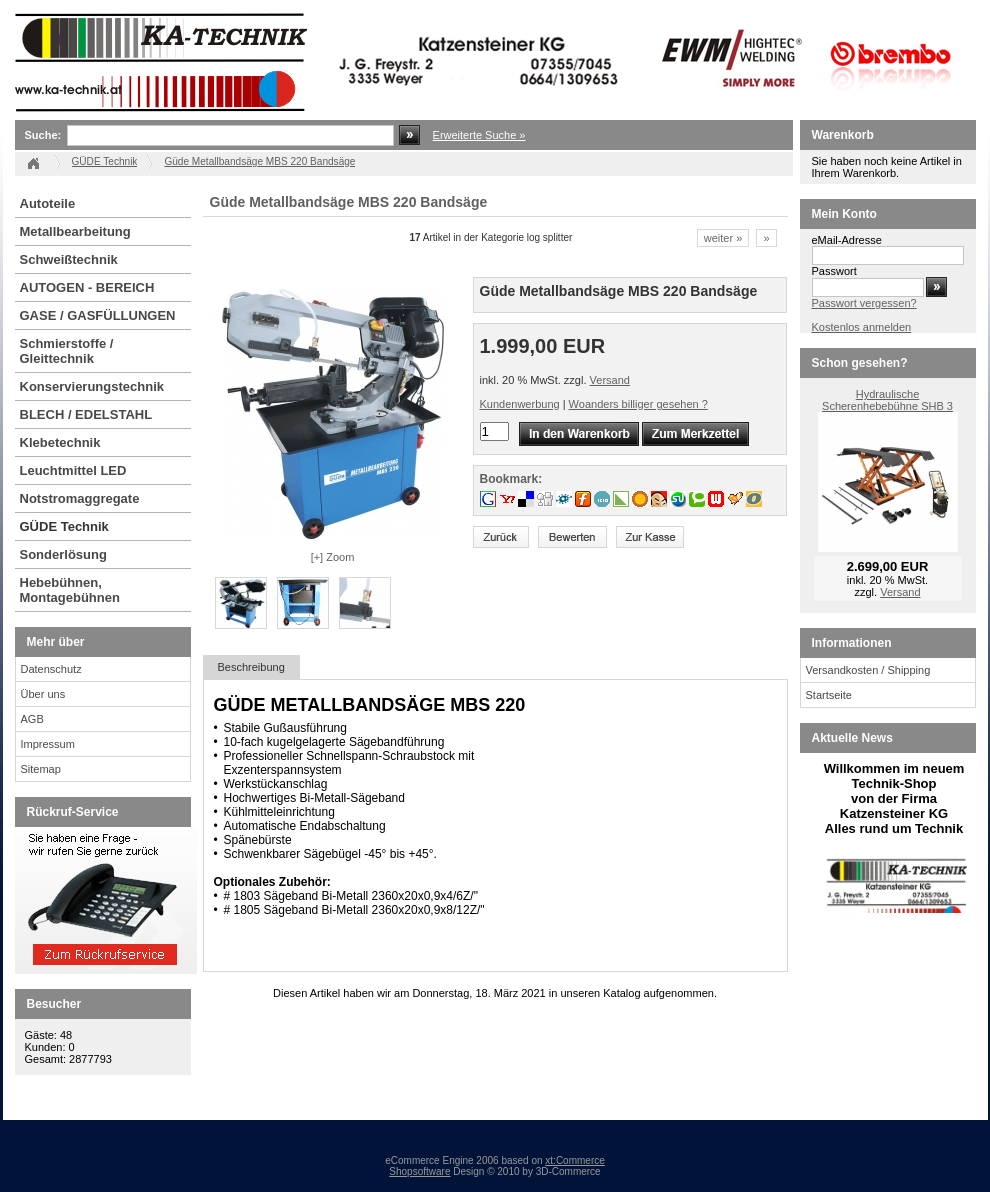 The width and height of the screenshot is (990, 1192). What do you see at coordinates (259, 161) in the screenshot?
I see `Güde Metallbandsäge MBS 220 Bandsäge` at bounding box center [259, 161].